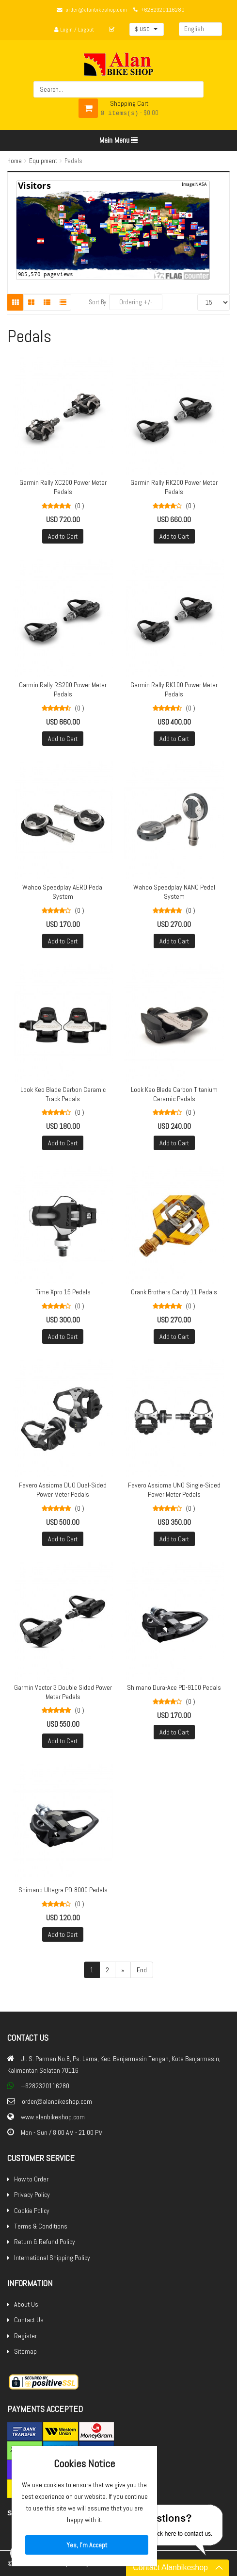 The width and height of the screenshot is (237, 2576). Describe the element at coordinates (142, 1969) in the screenshot. I see `End` at that location.